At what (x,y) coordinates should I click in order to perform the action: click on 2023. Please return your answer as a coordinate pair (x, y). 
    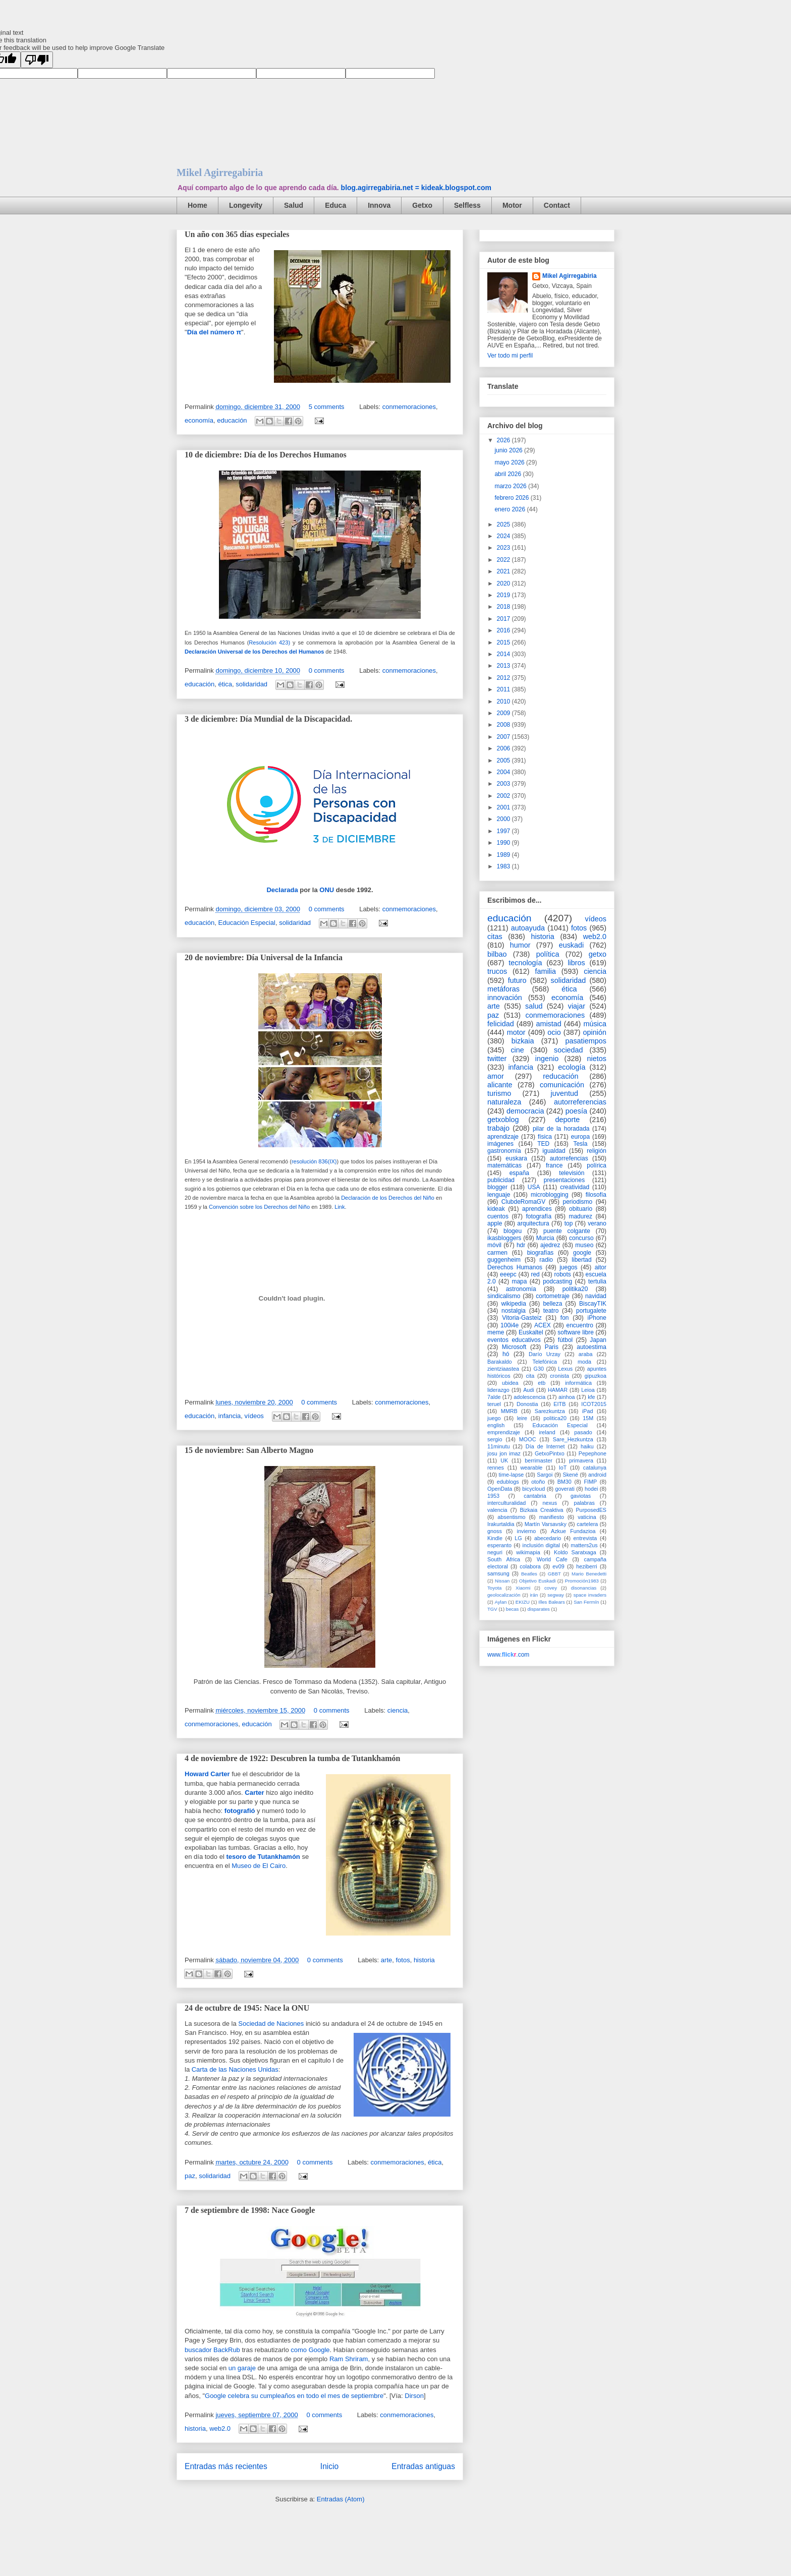
    Looking at the image, I should click on (504, 547).